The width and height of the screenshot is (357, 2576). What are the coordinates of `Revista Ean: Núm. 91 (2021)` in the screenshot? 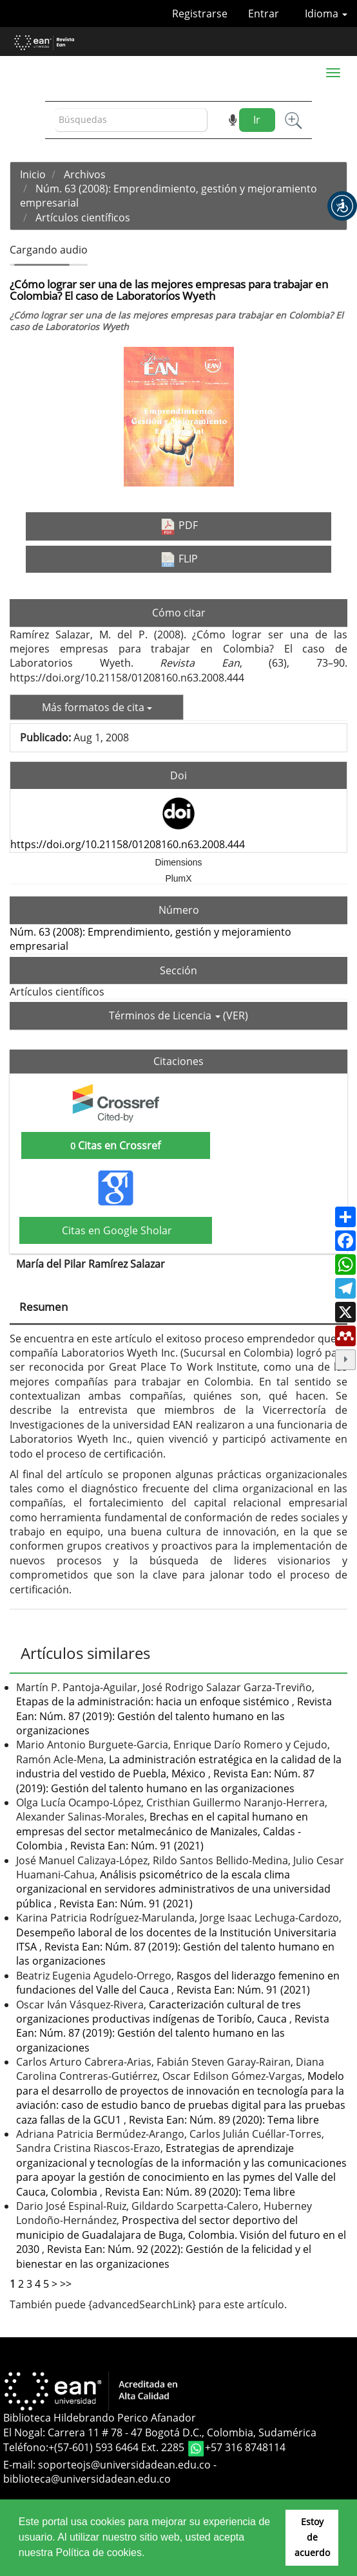 It's located at (137, 1846).